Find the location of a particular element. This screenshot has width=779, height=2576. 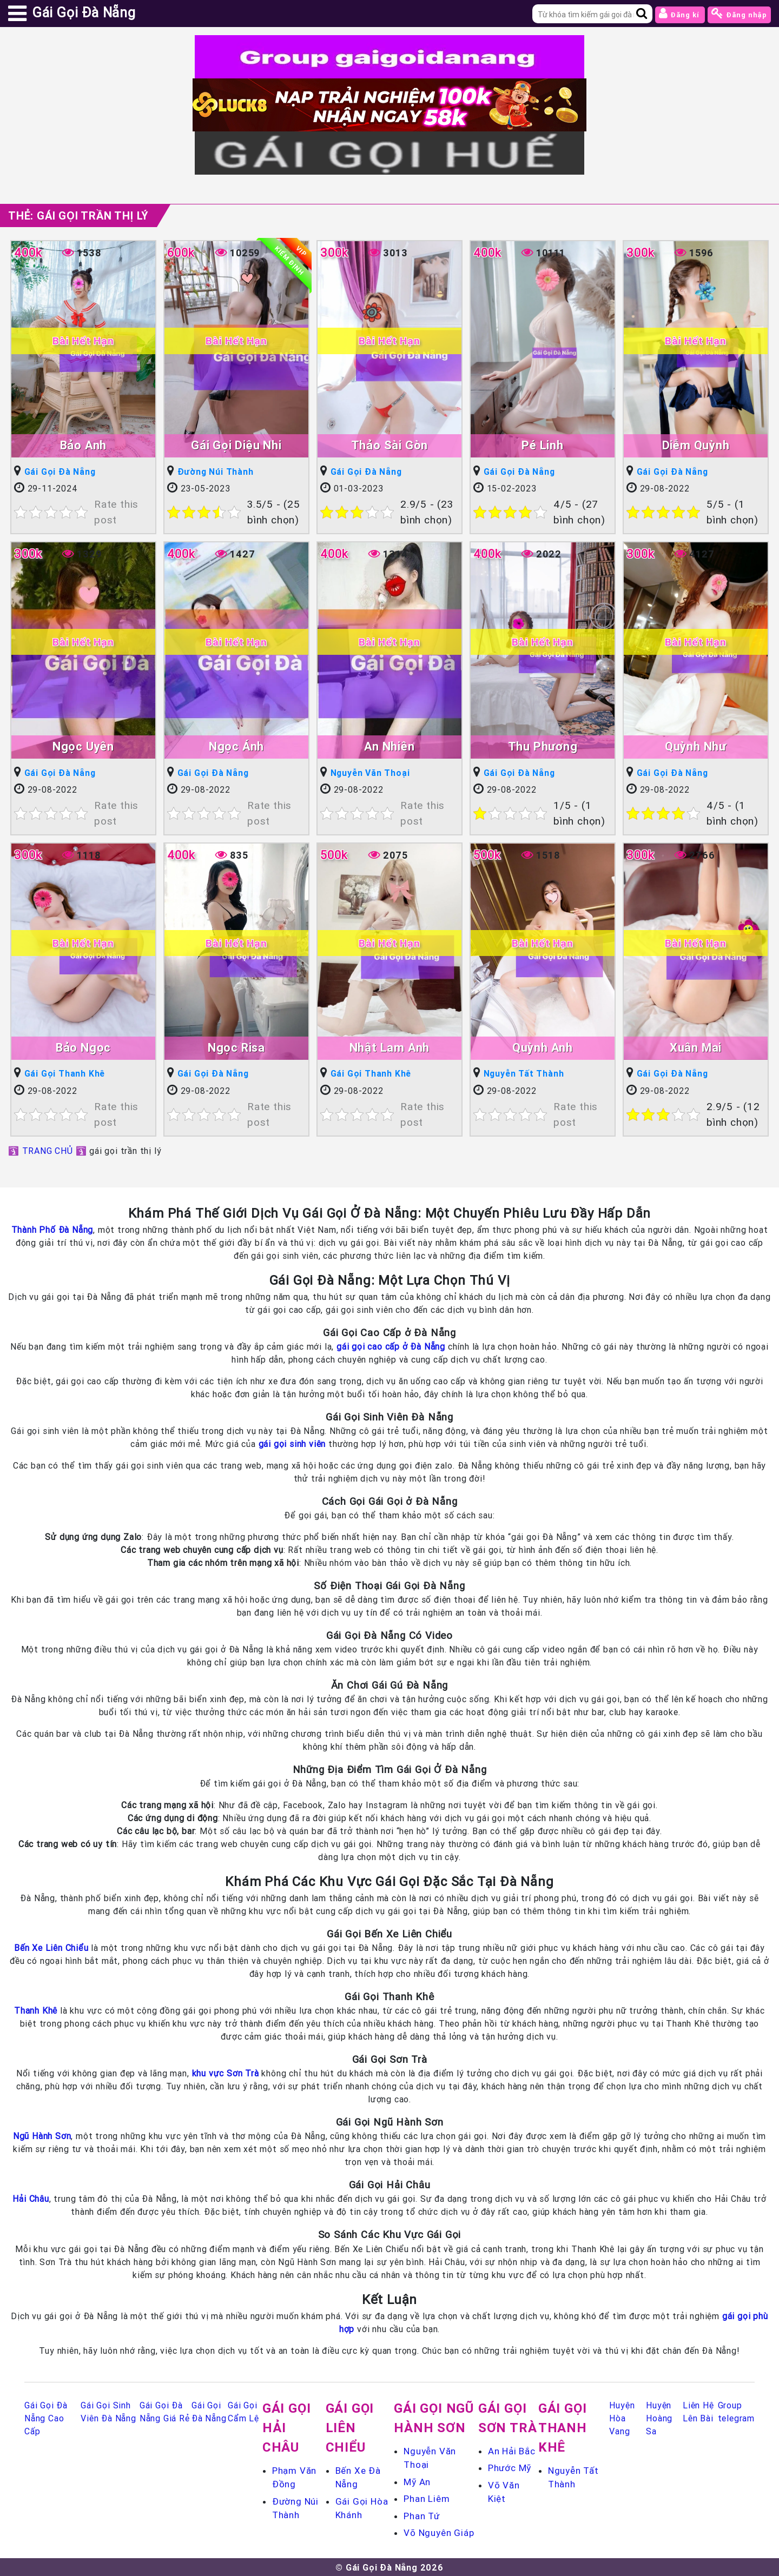

gái gọi sinh viên is located at coordinates (292, 1443).